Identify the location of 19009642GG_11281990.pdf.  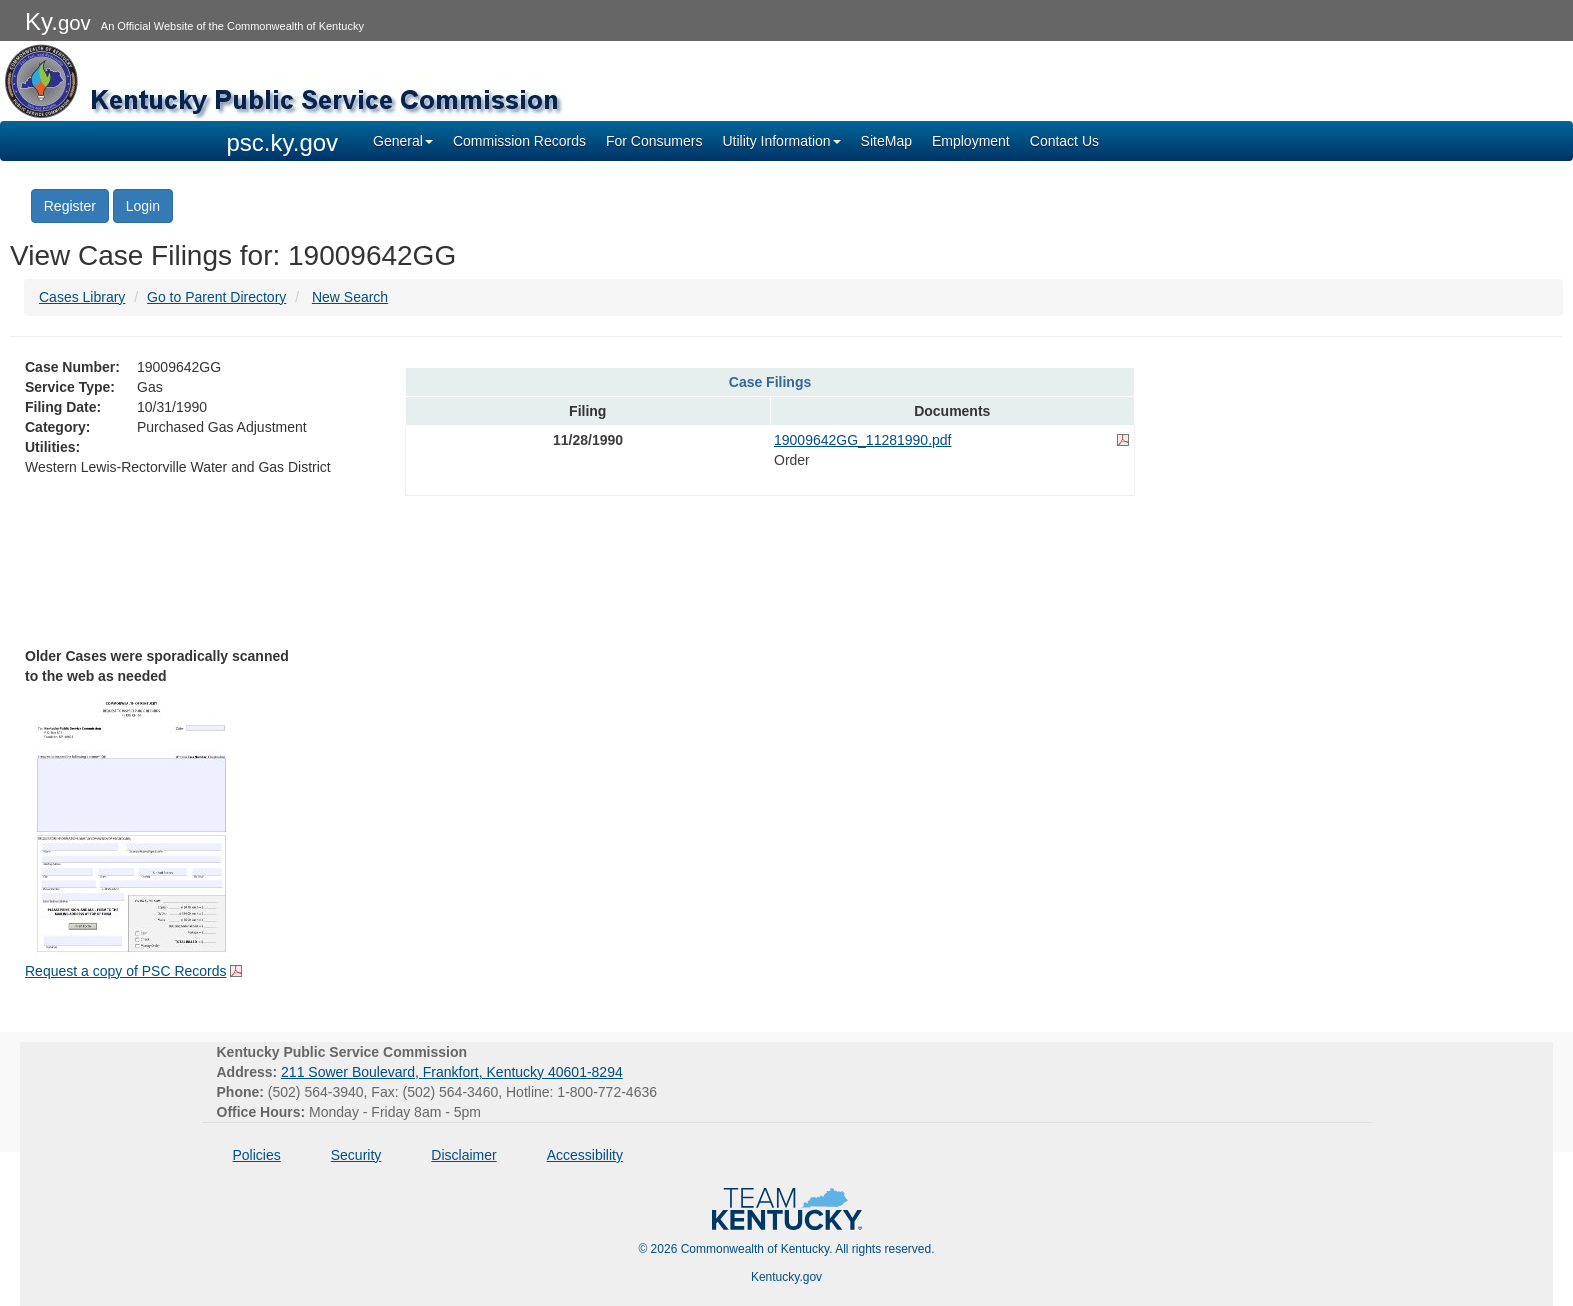
(863, 440).